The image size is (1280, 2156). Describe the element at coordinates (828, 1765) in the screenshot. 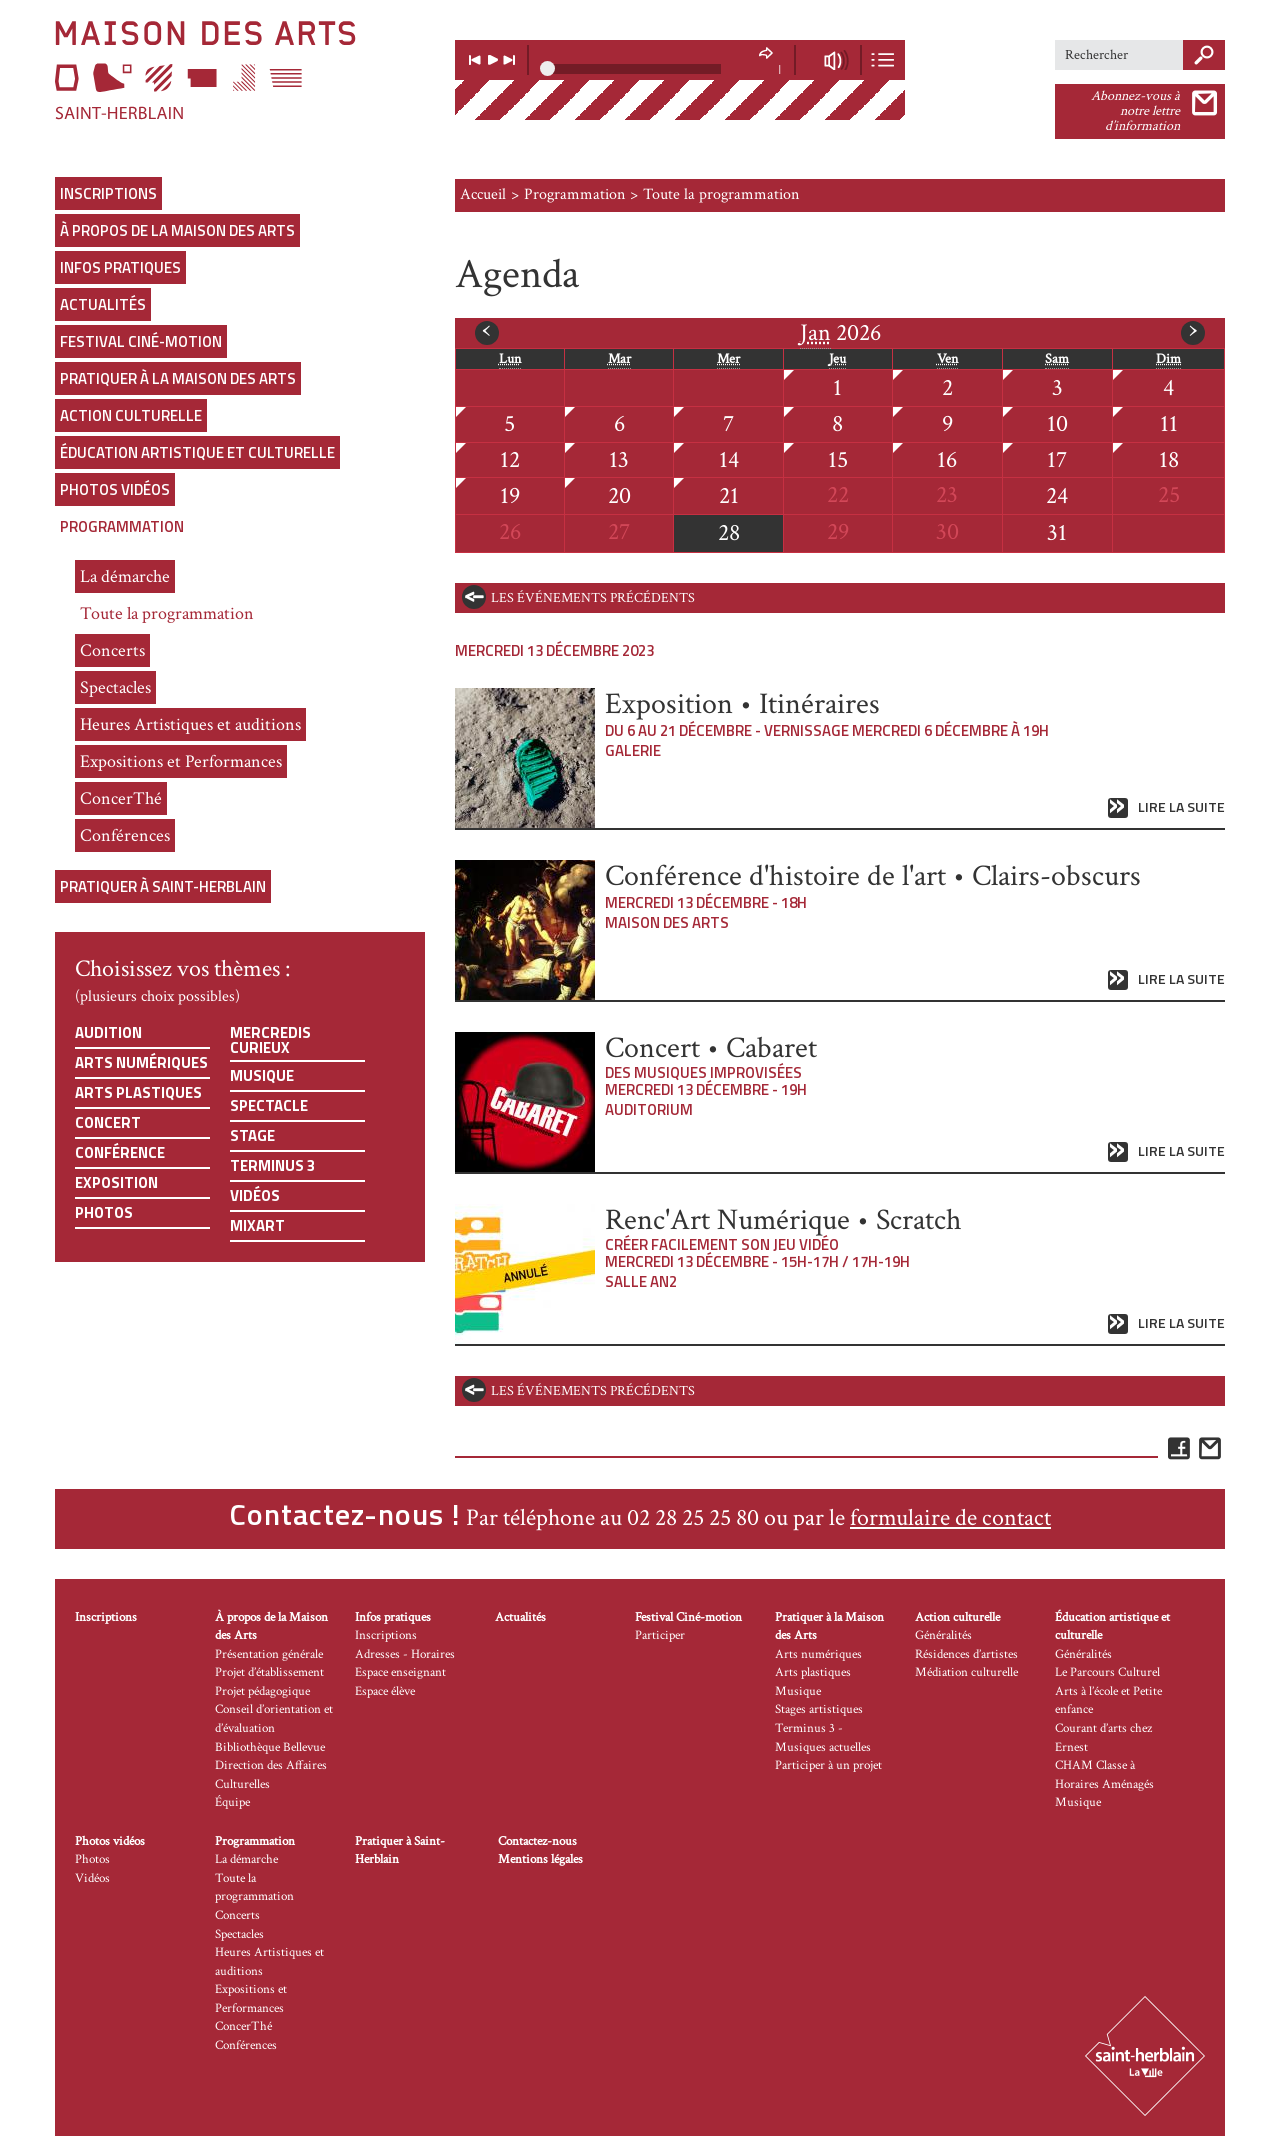

I see `Participer à un projet` at that location.